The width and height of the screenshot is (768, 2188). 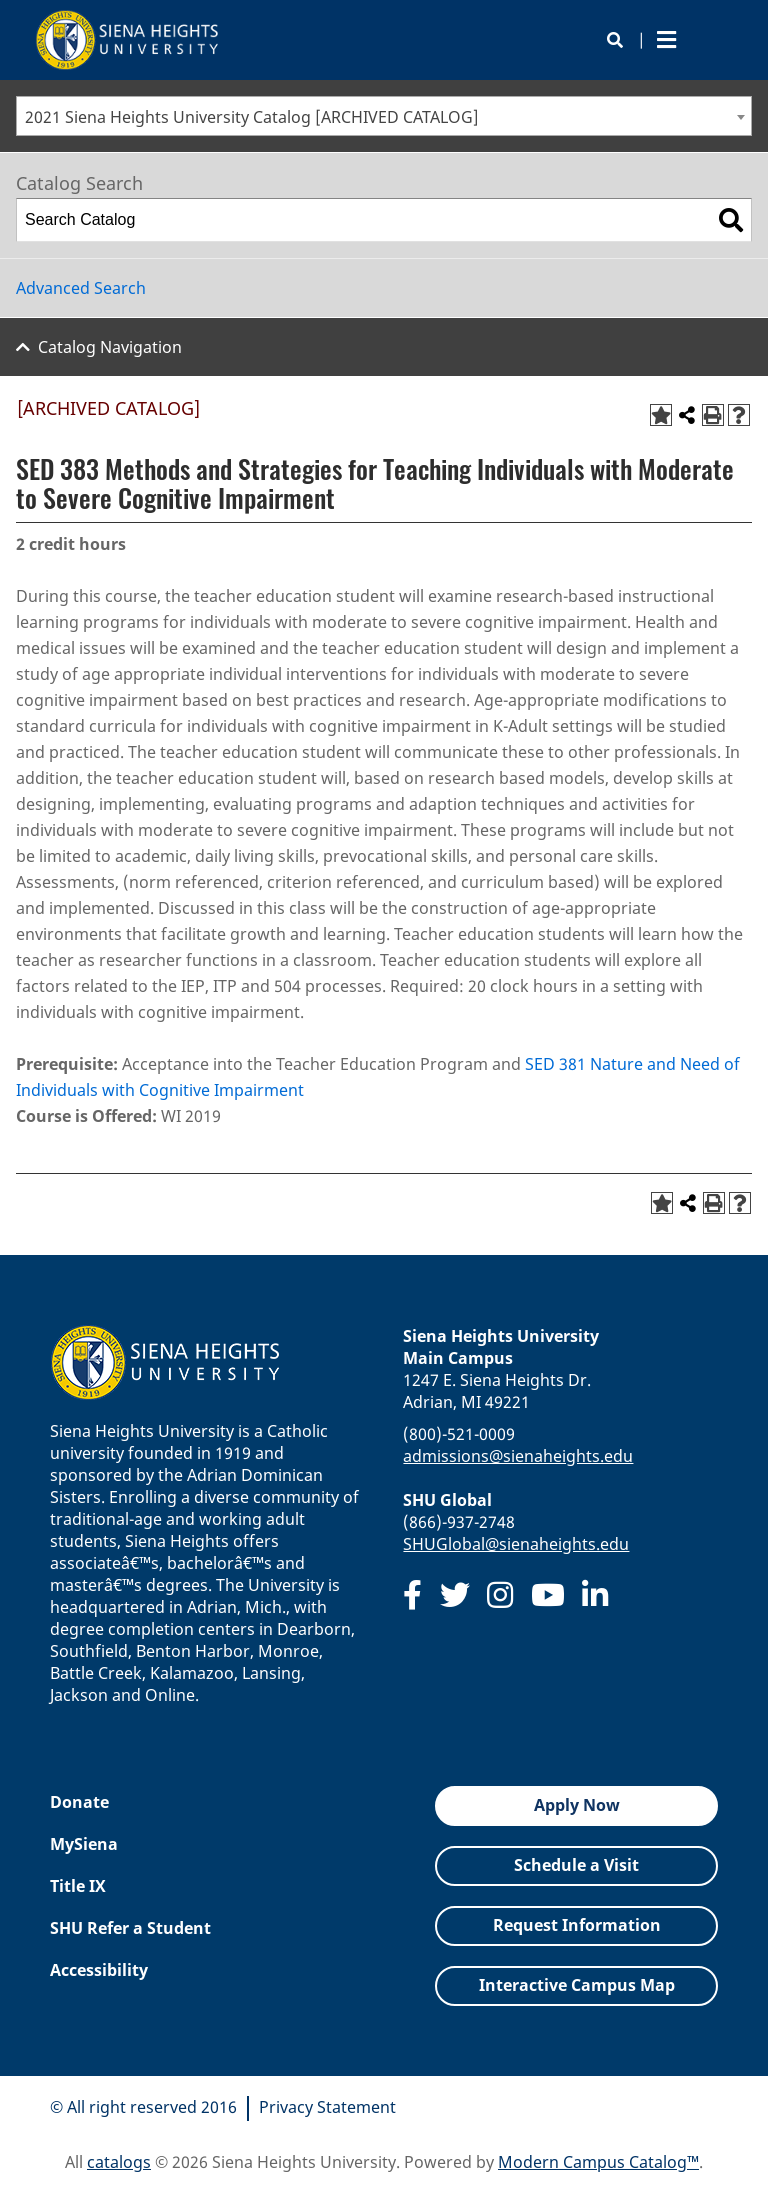 I want to click on [combobox], so click(x=384, y=116).